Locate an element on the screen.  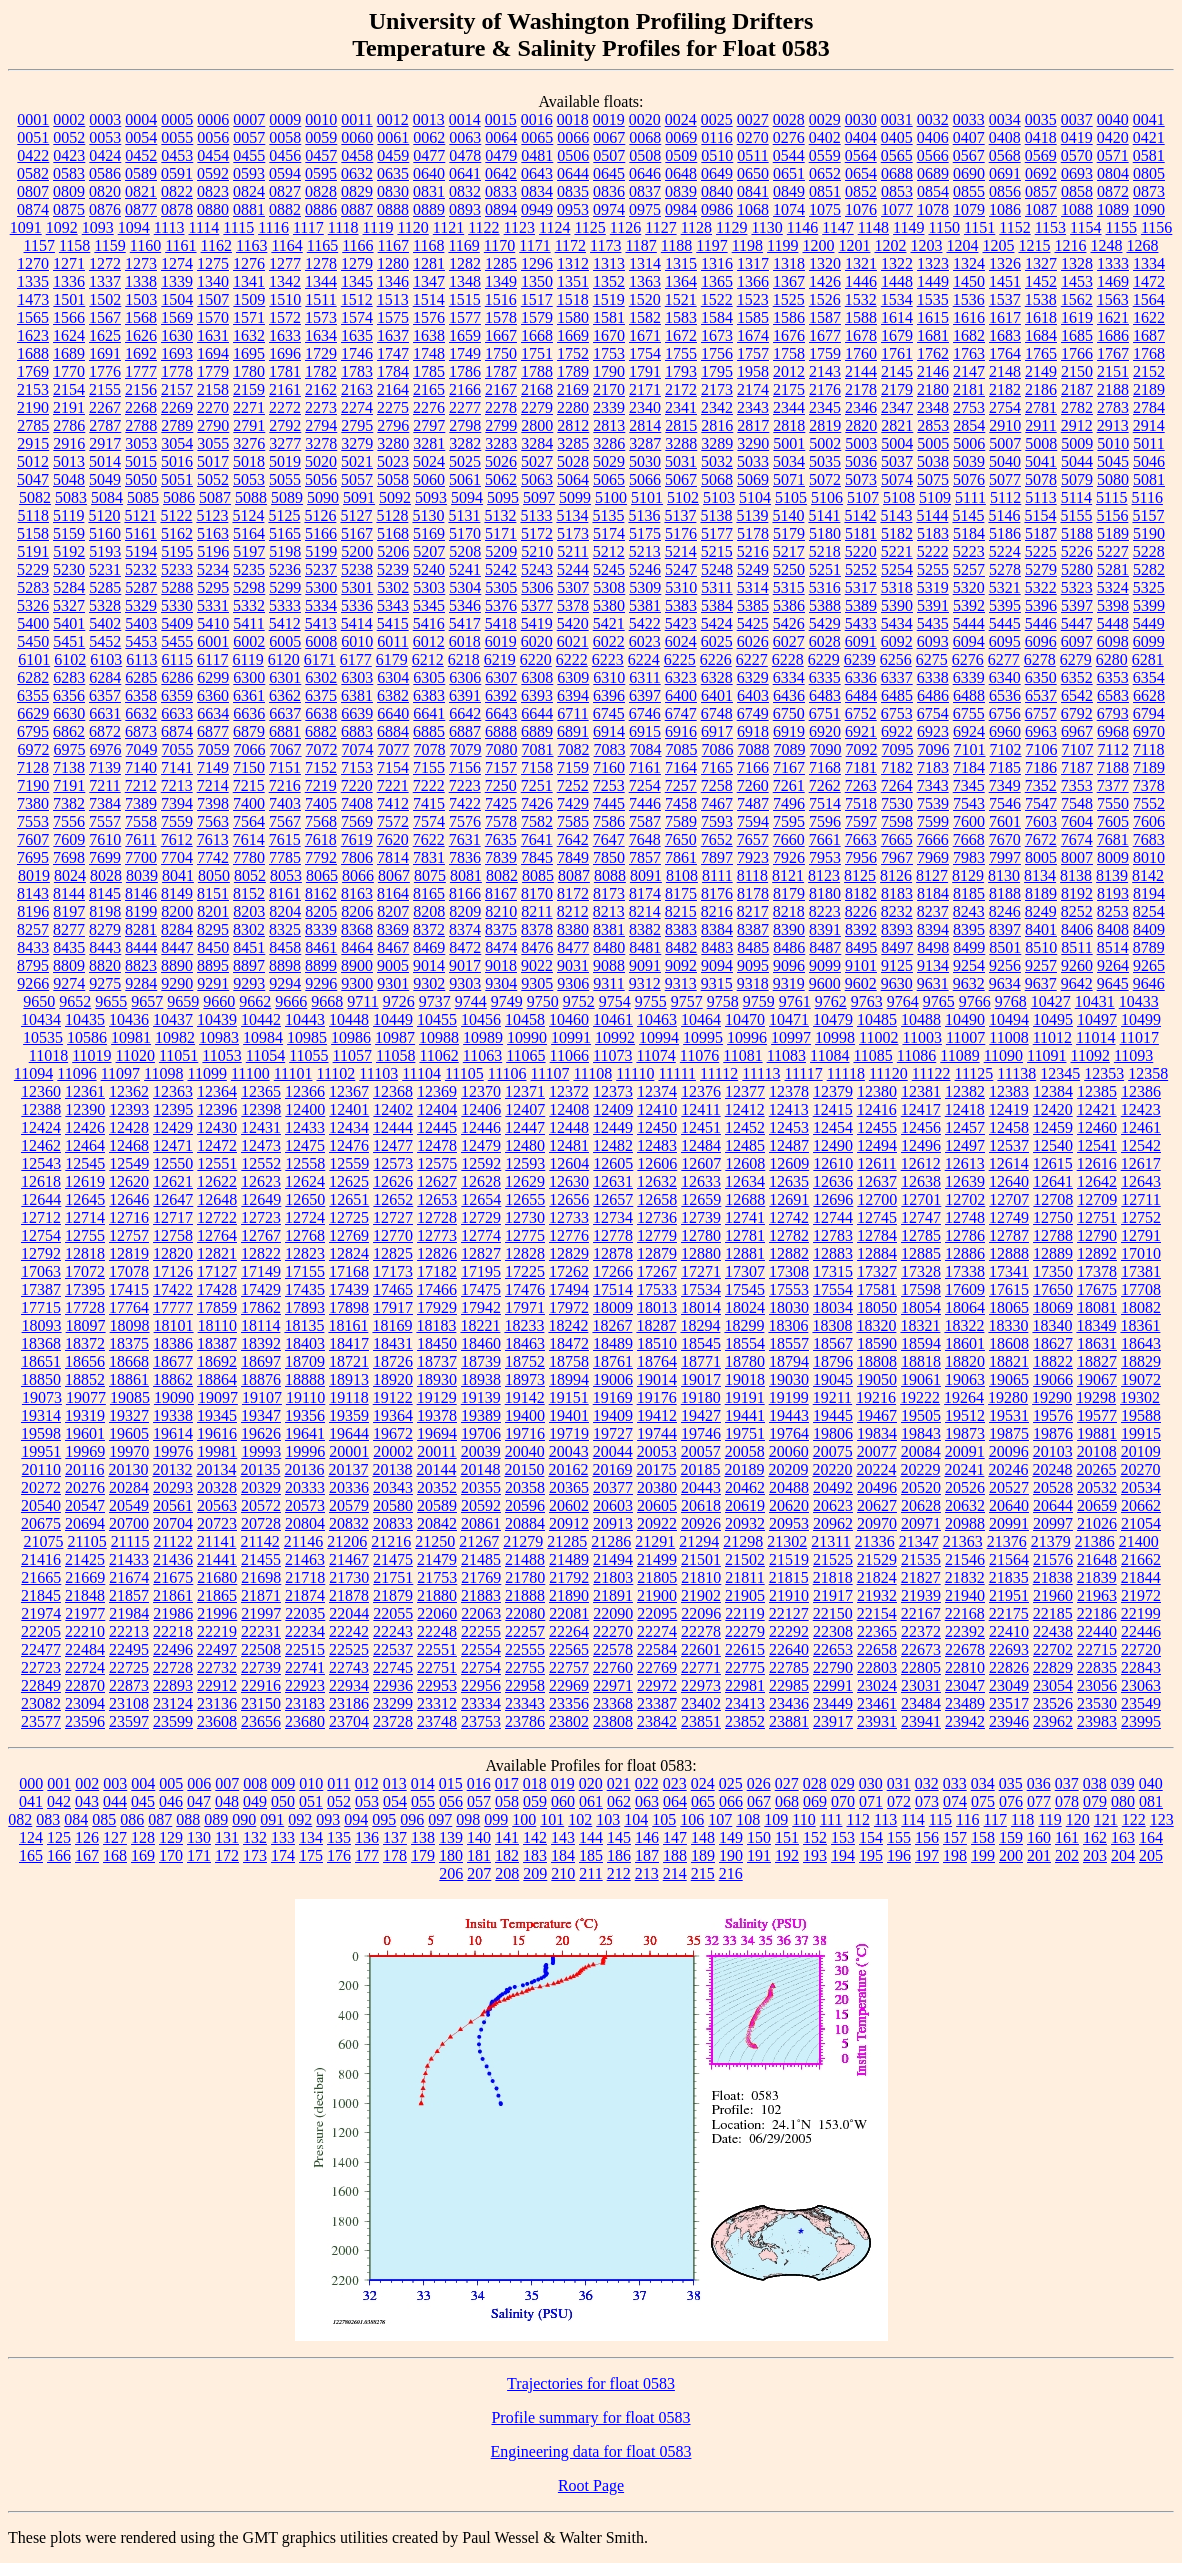
12484 is located at coordinates (701, 1145).